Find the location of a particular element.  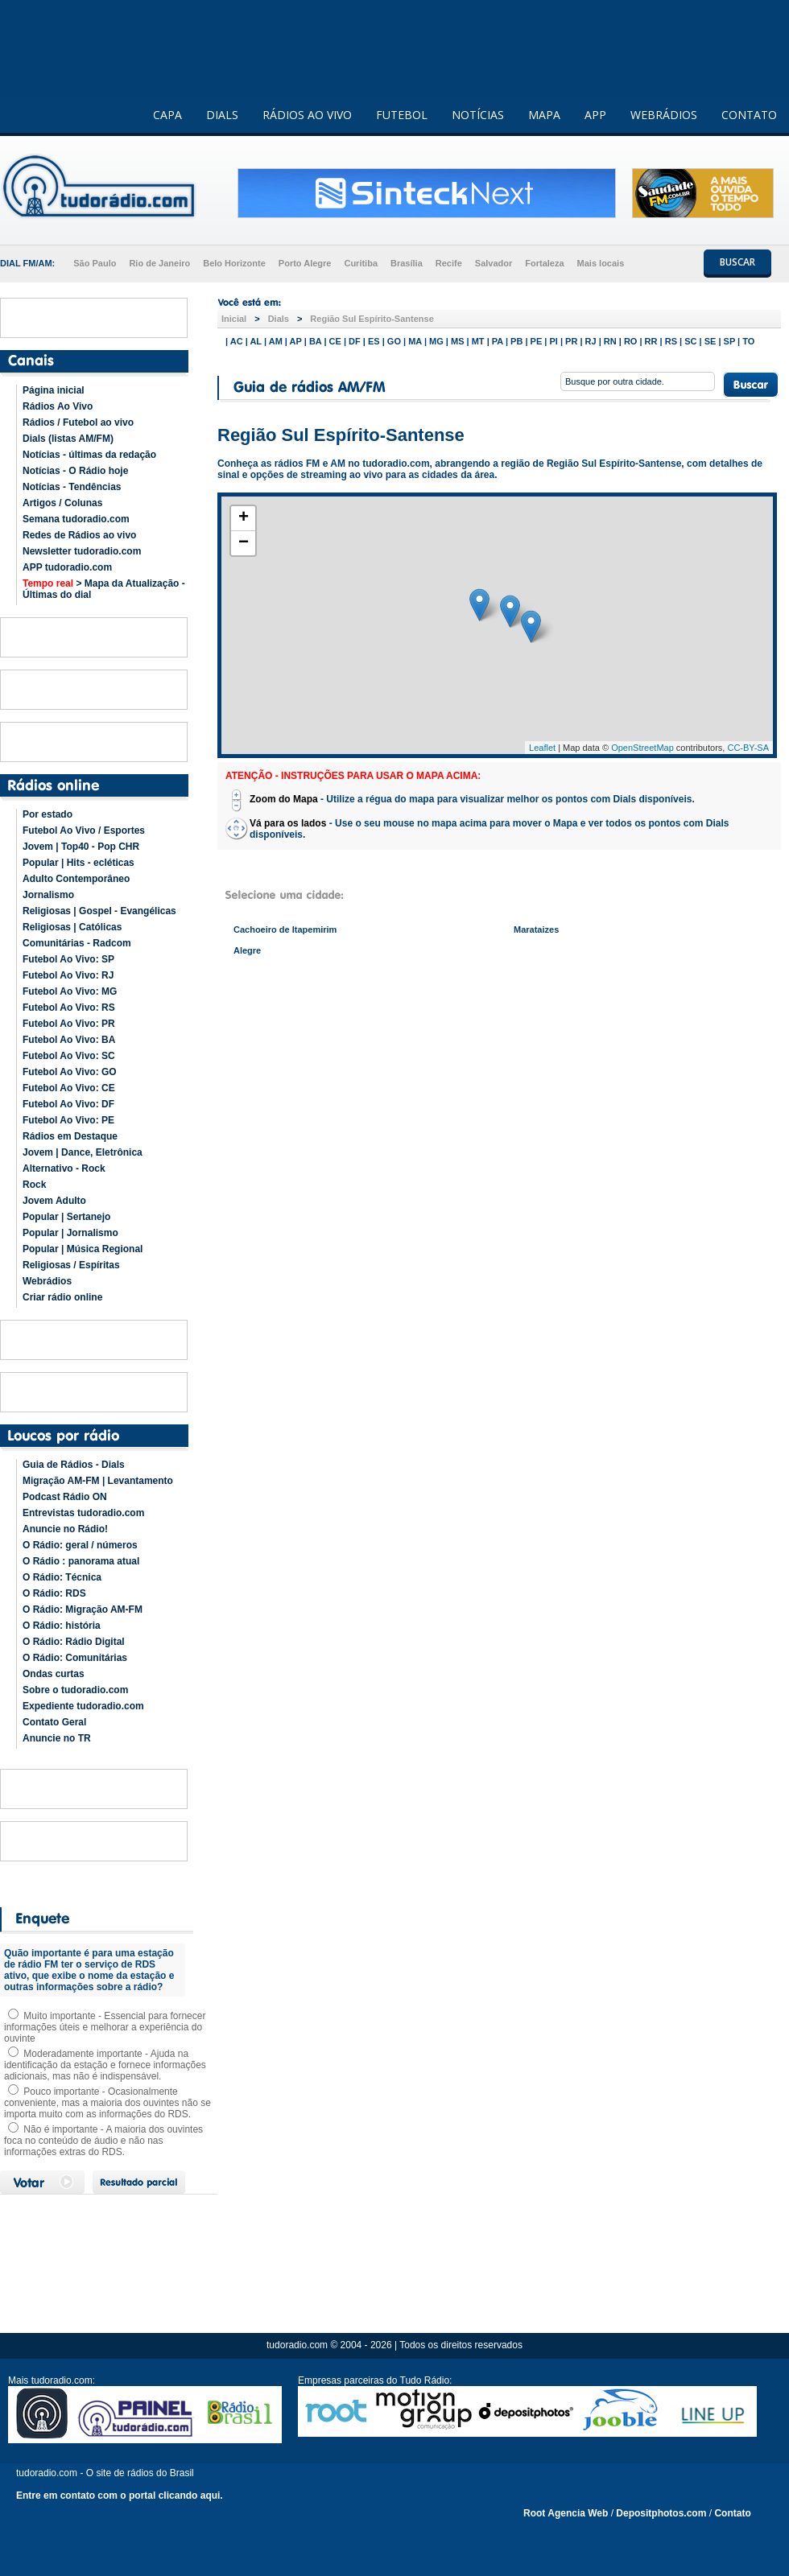

CONTATO is located at coordinates (749, 114).